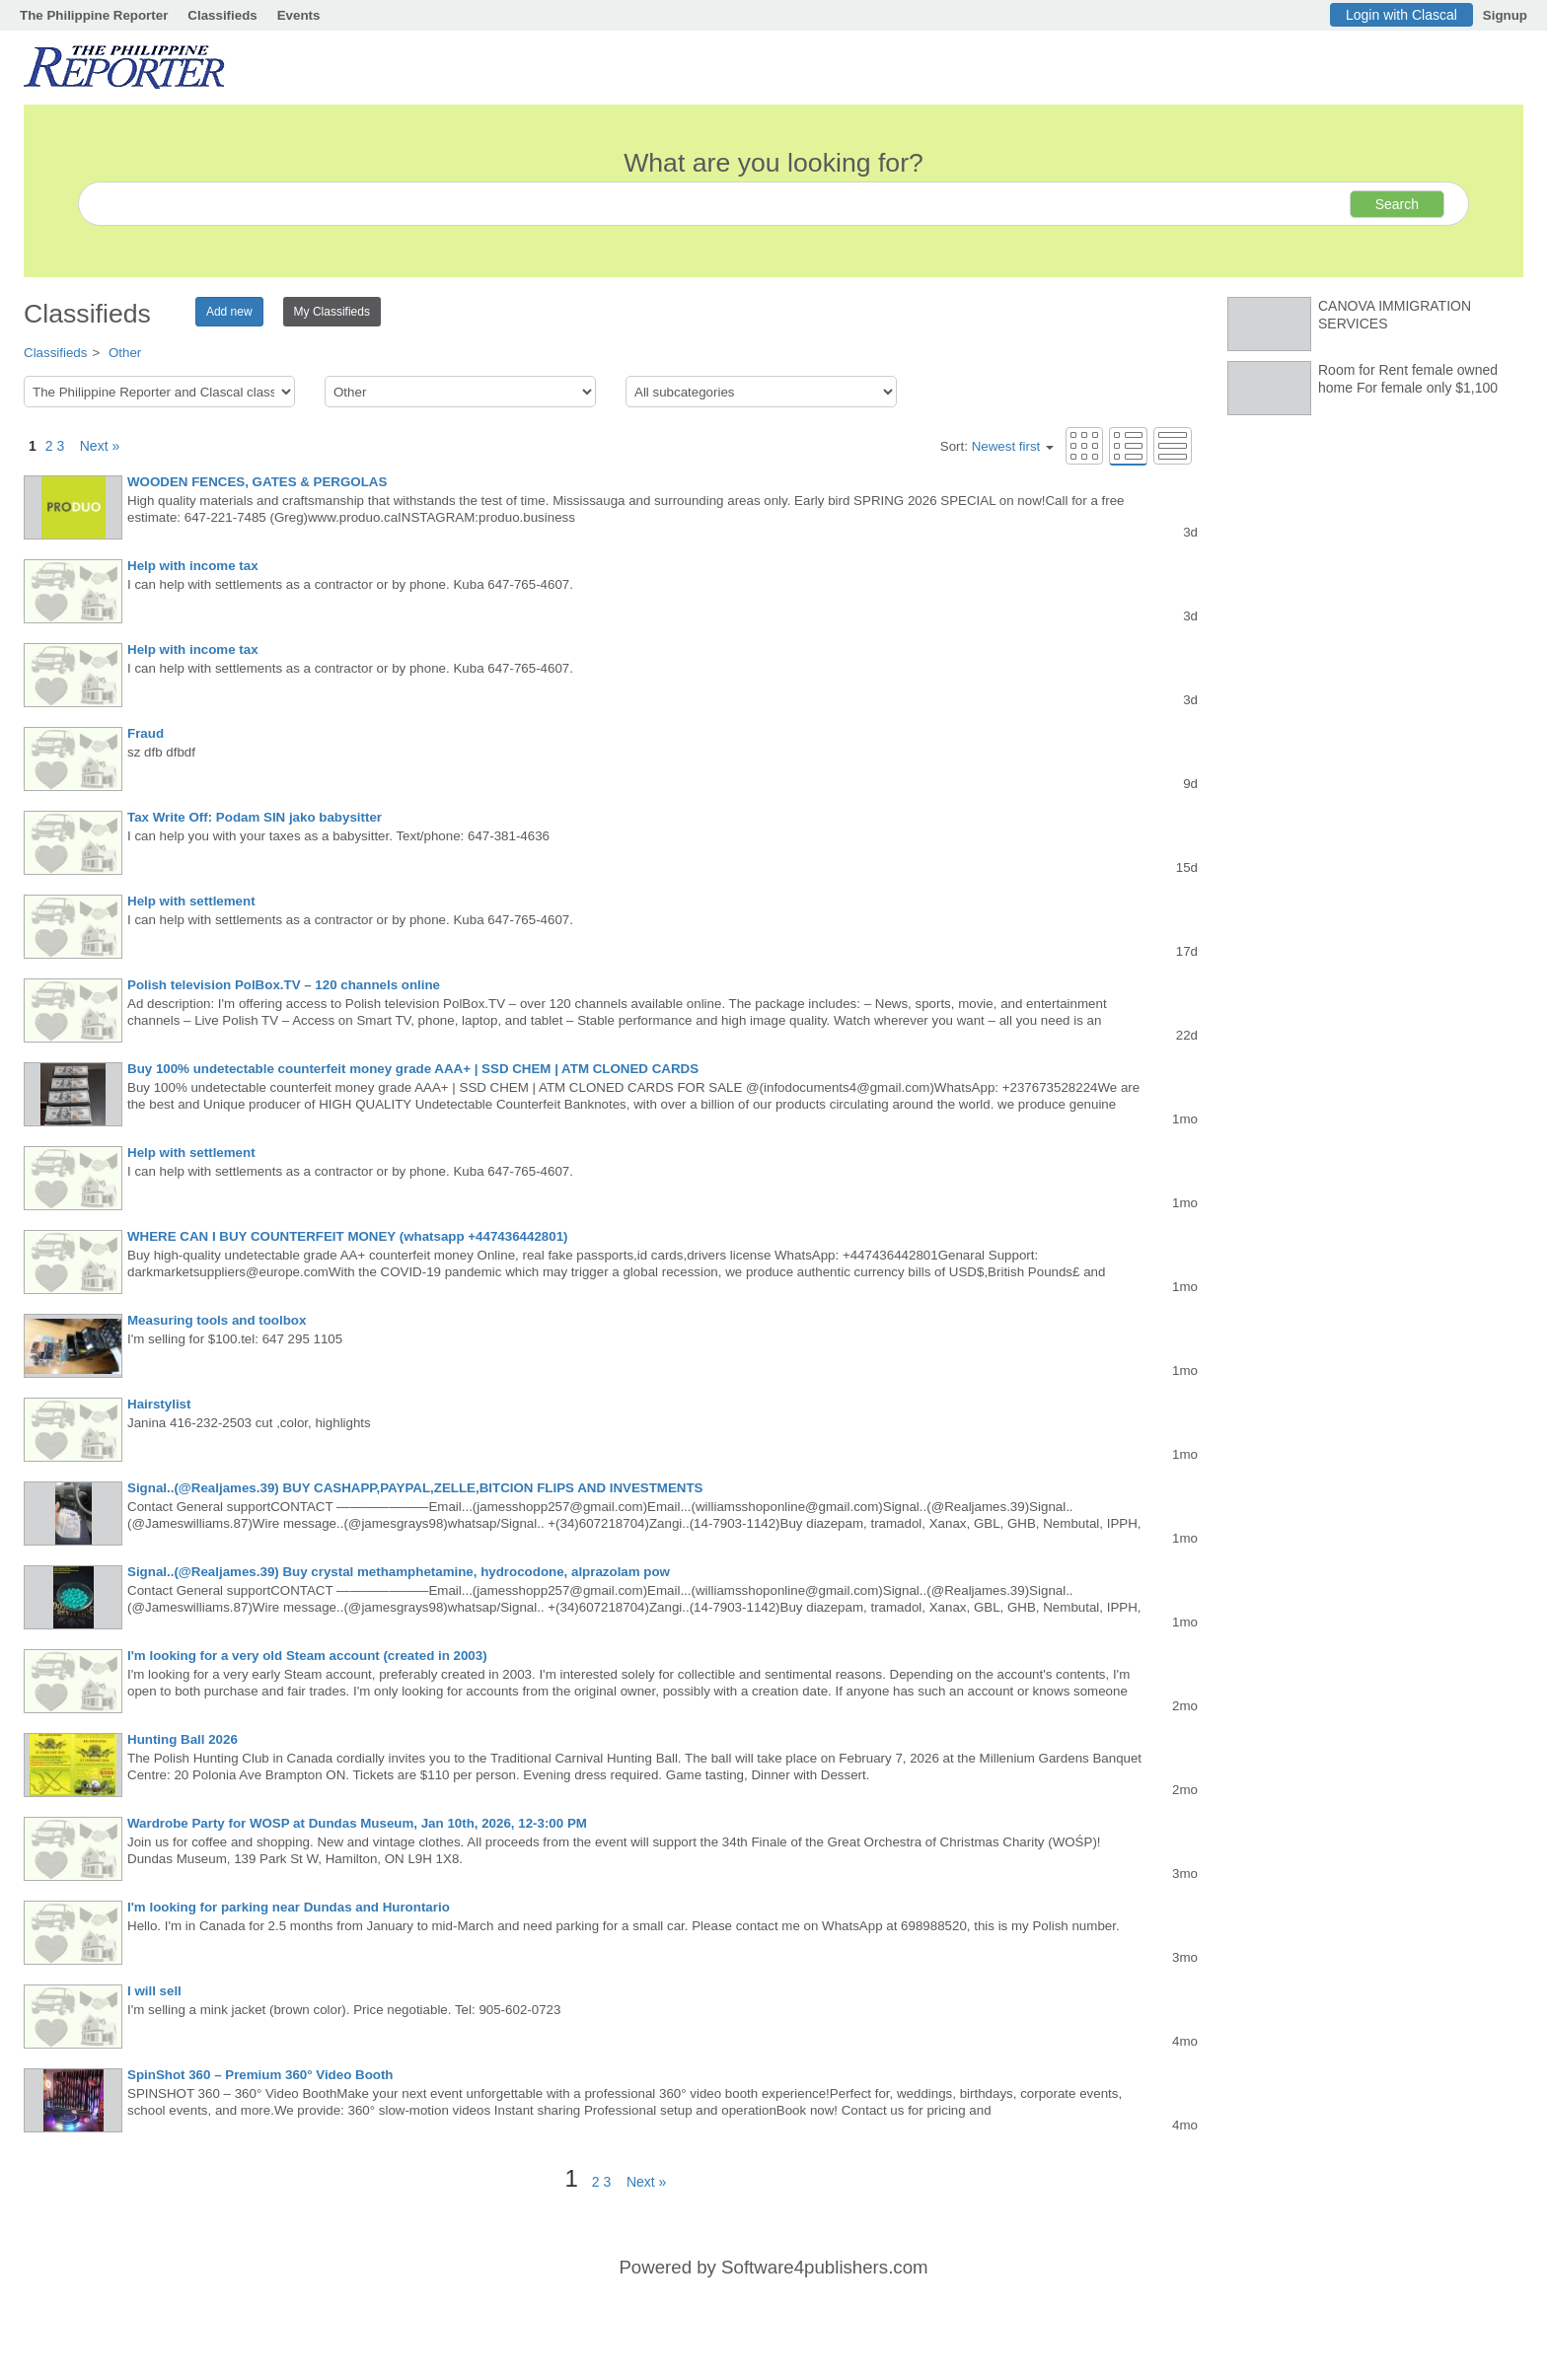 Image resolution: width=1547 pixels, height=2380 pixels. Describe the element at coordinates (93, 446) in the screenshot. I see `Next »` at that location.